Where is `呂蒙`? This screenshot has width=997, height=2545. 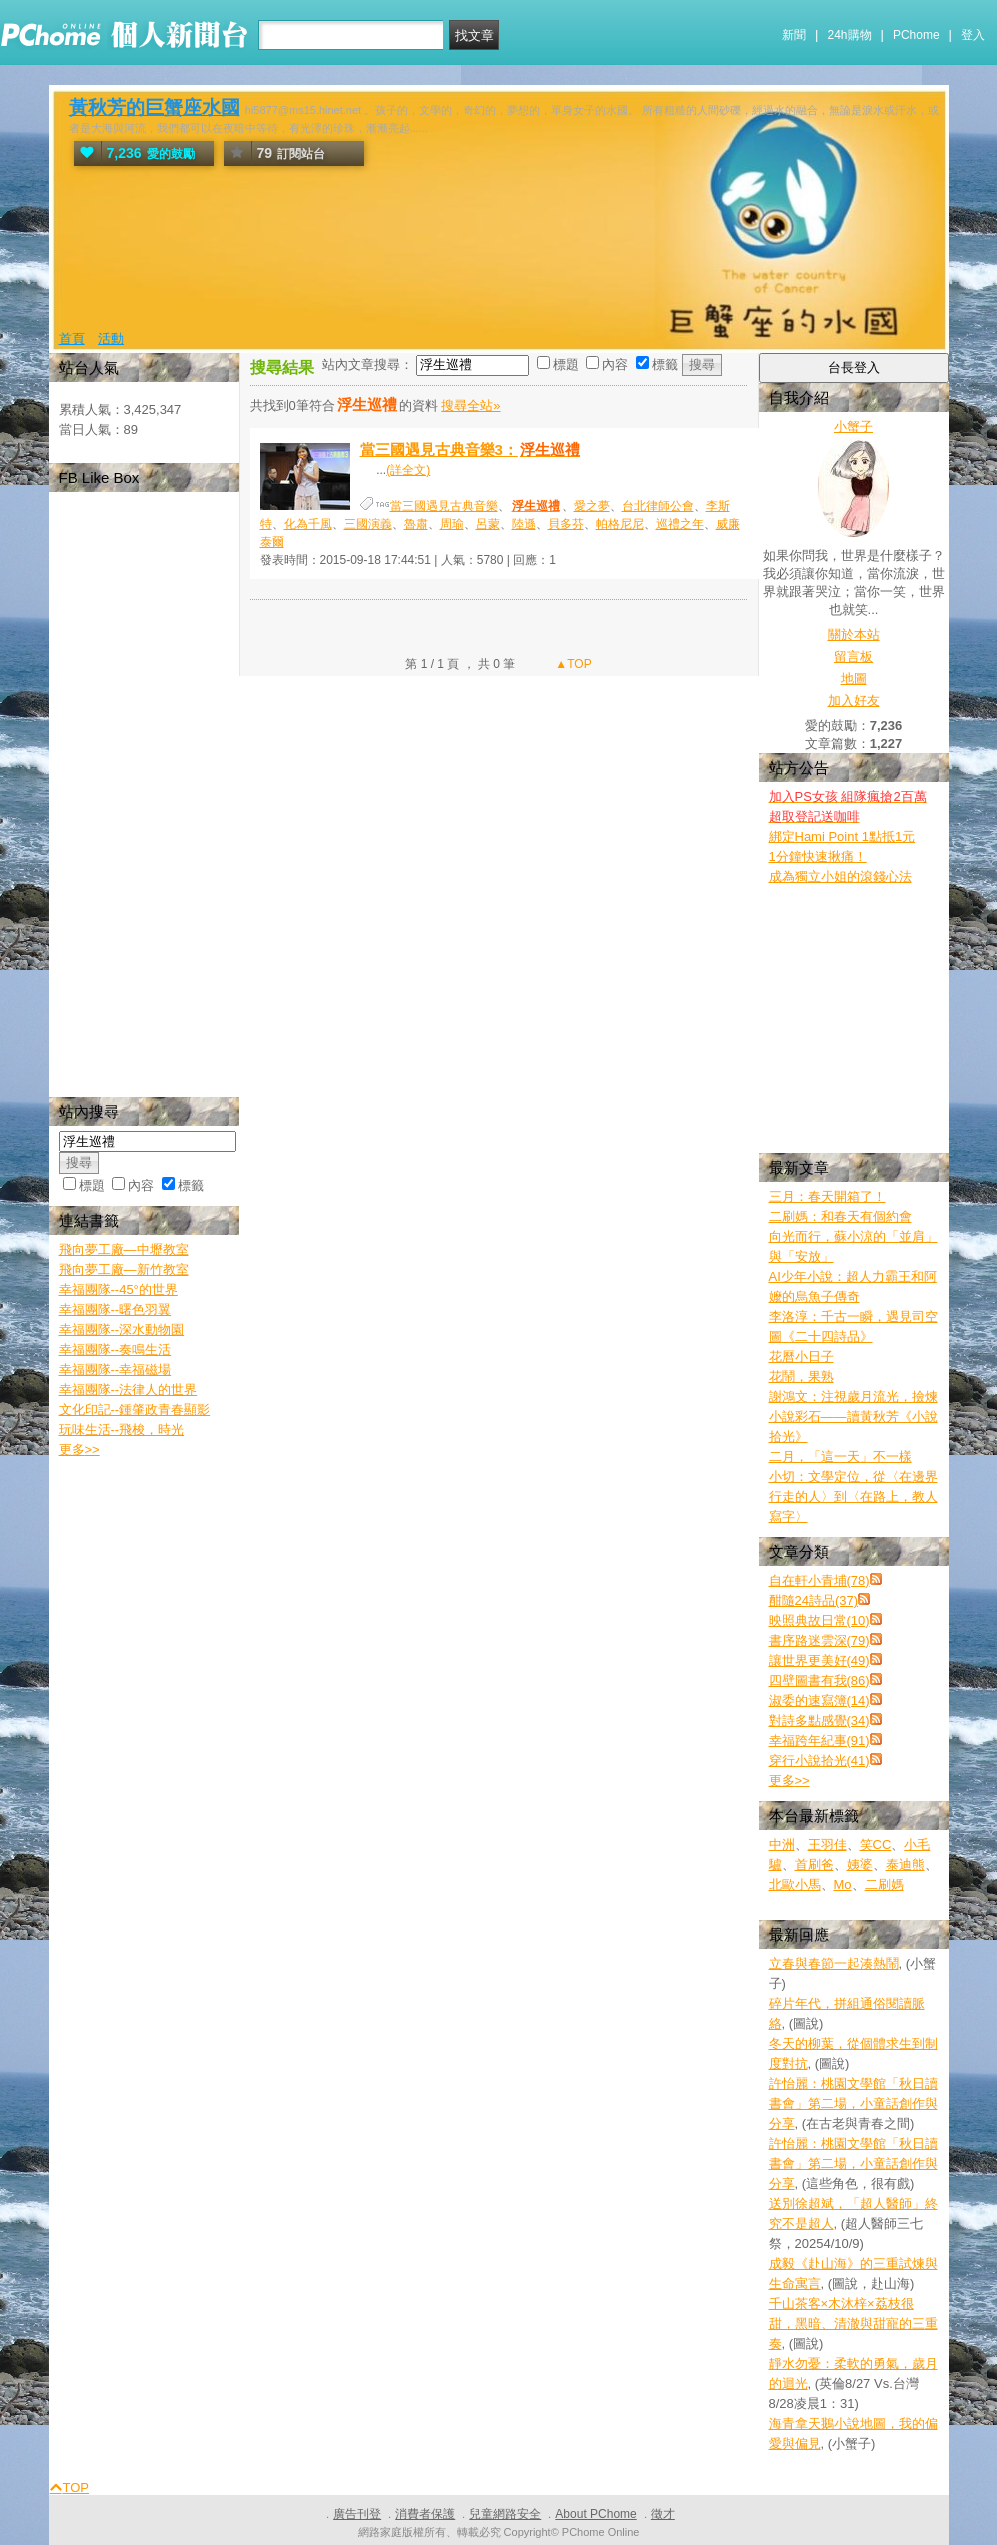
呂蒙 is located at coordinates (488, 524).